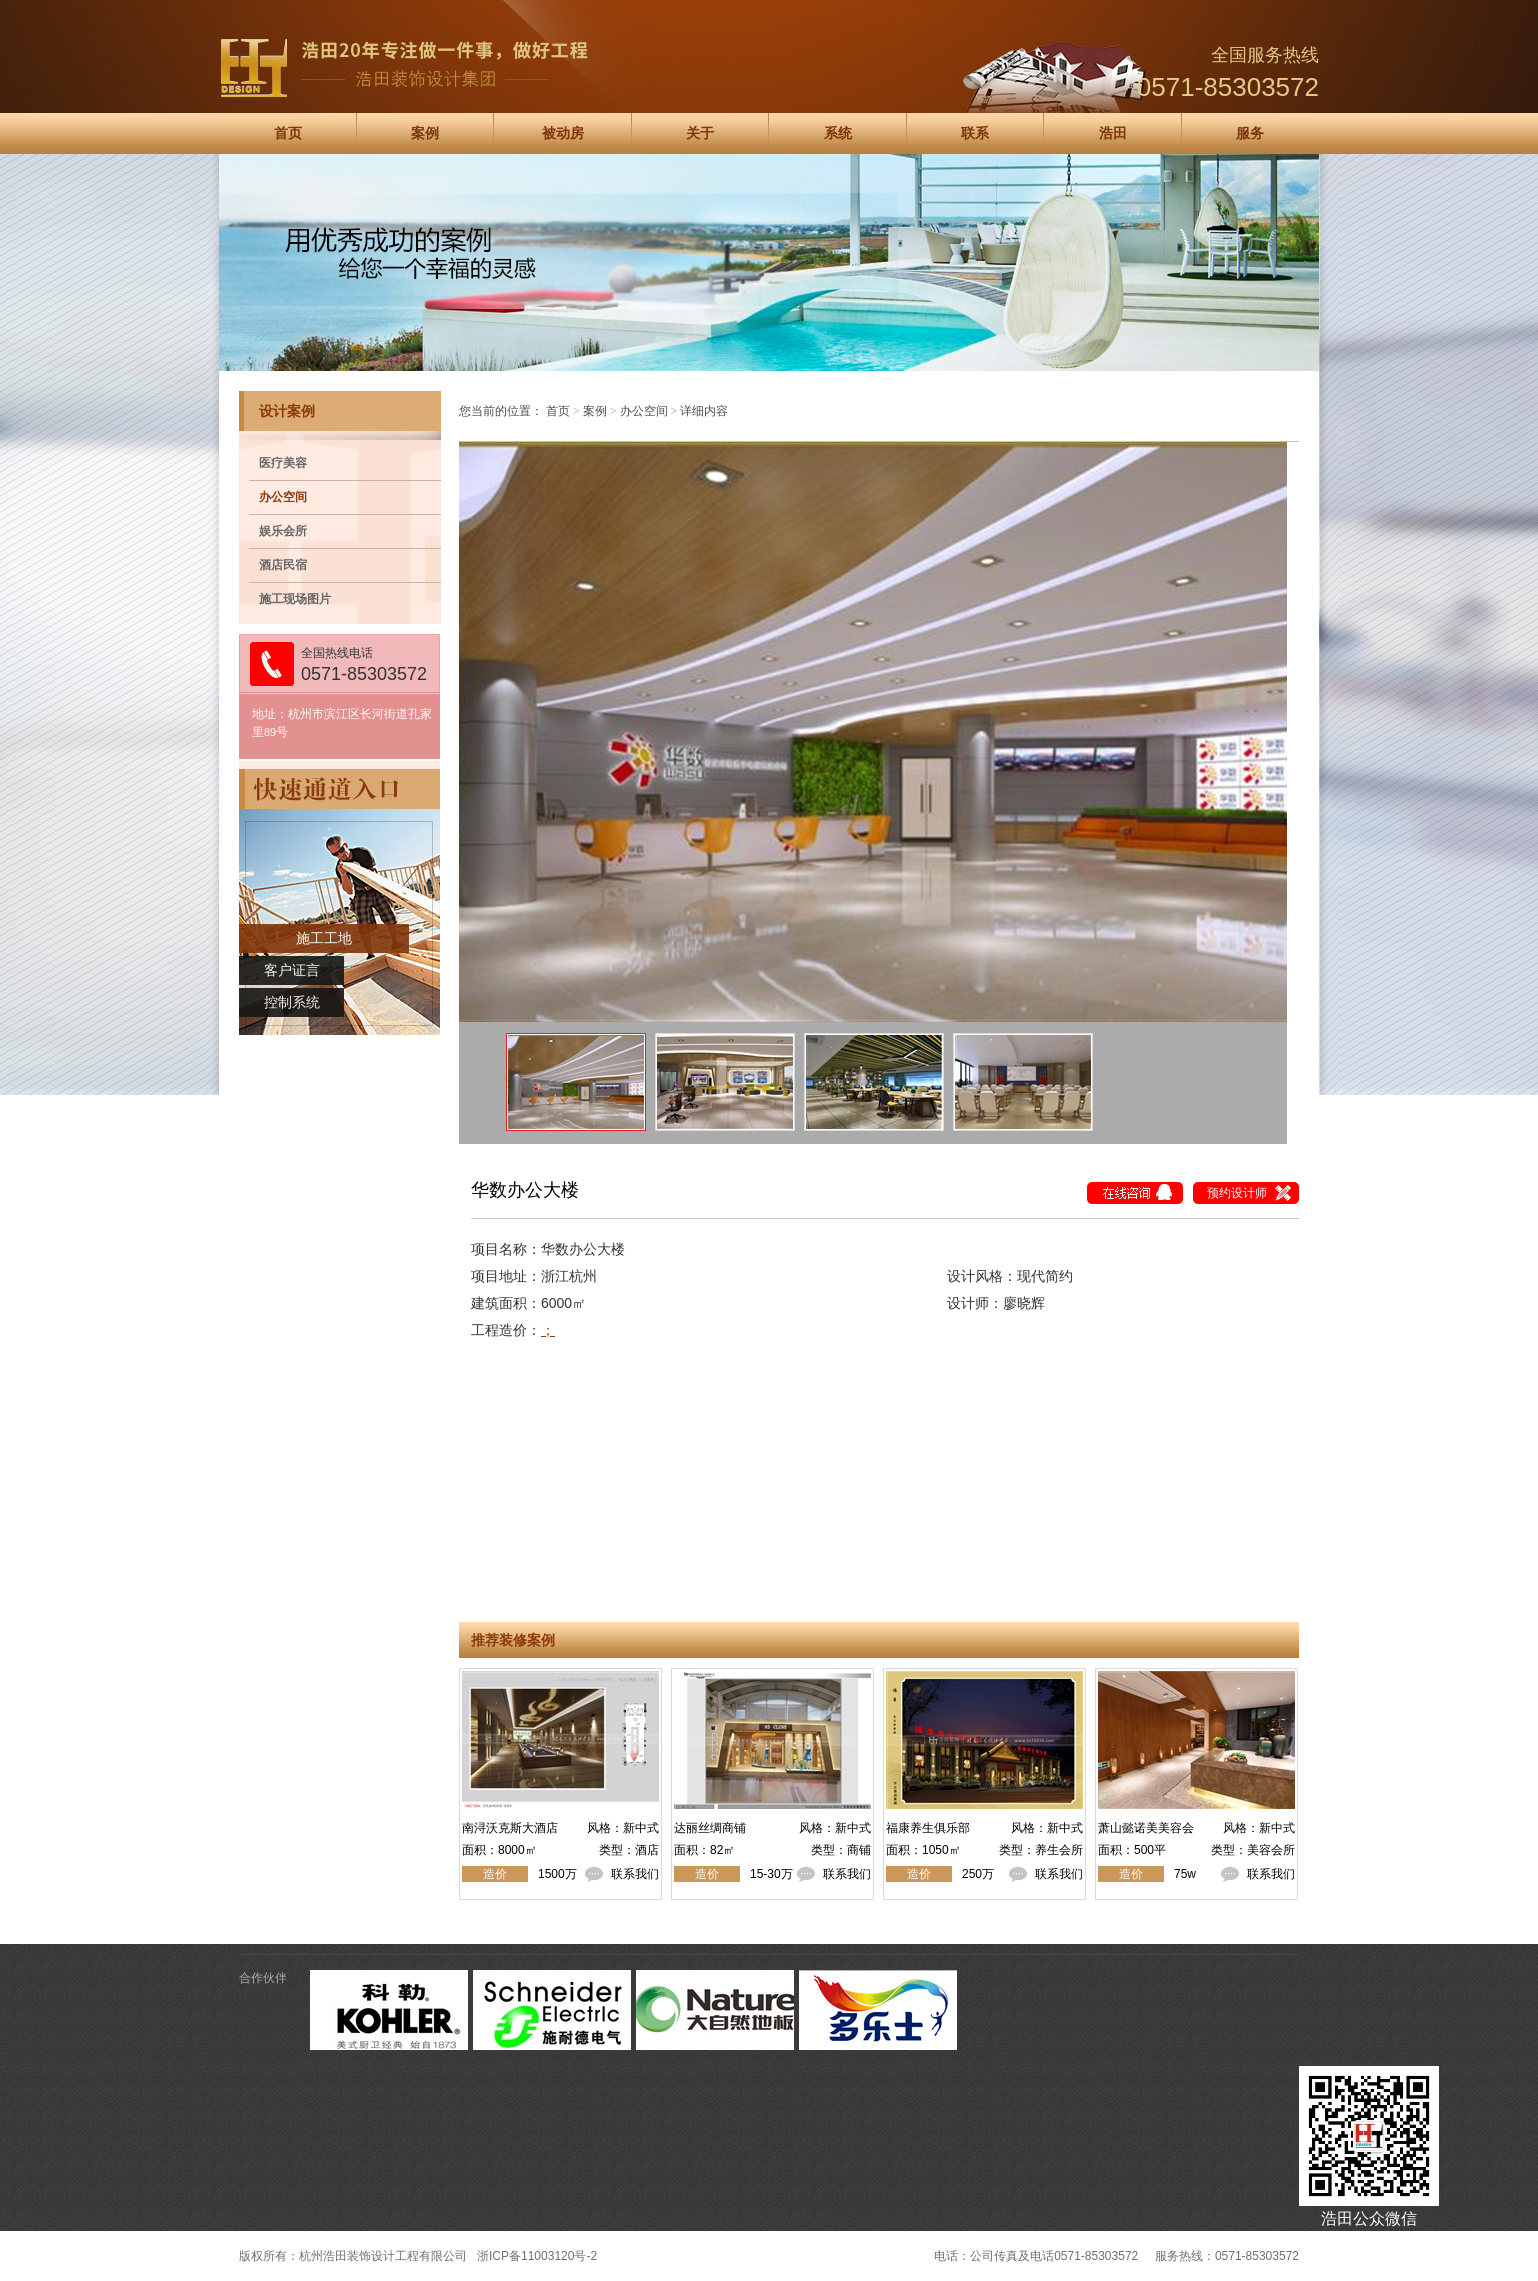  What do you see at coordinates (1250, 133) in the screenshot?
I see `服务` at bounding box center [1250, 133].